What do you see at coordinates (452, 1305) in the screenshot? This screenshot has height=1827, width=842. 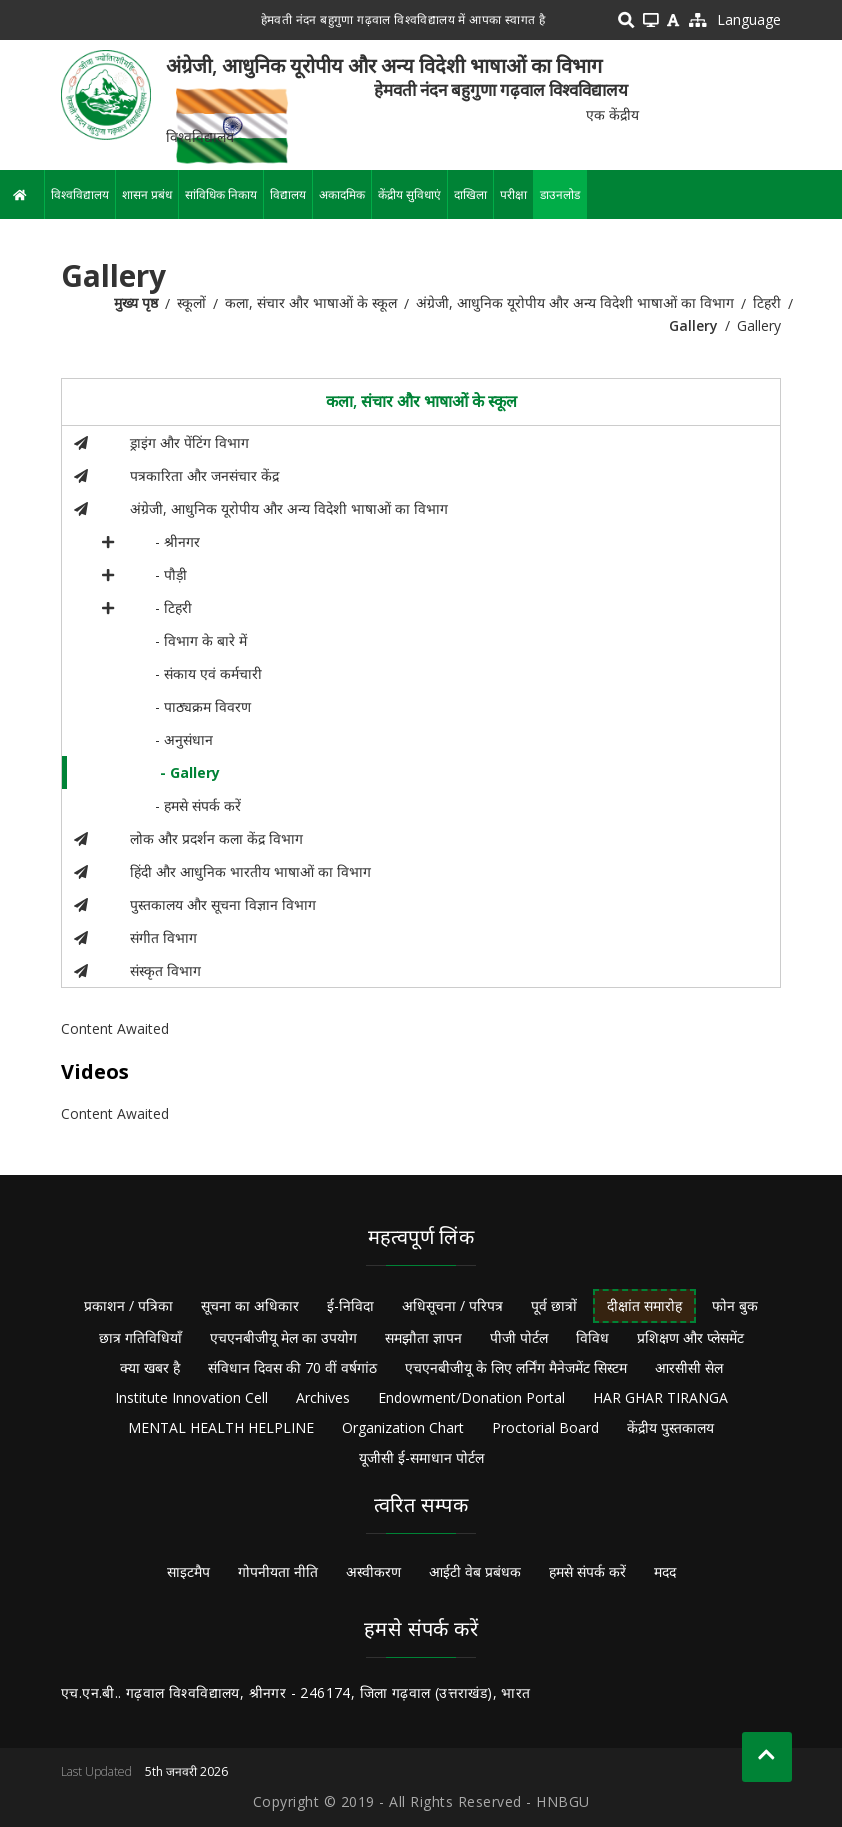 I see `अधिसूचना / परिपत्र` at bounding box center [452, 1305].